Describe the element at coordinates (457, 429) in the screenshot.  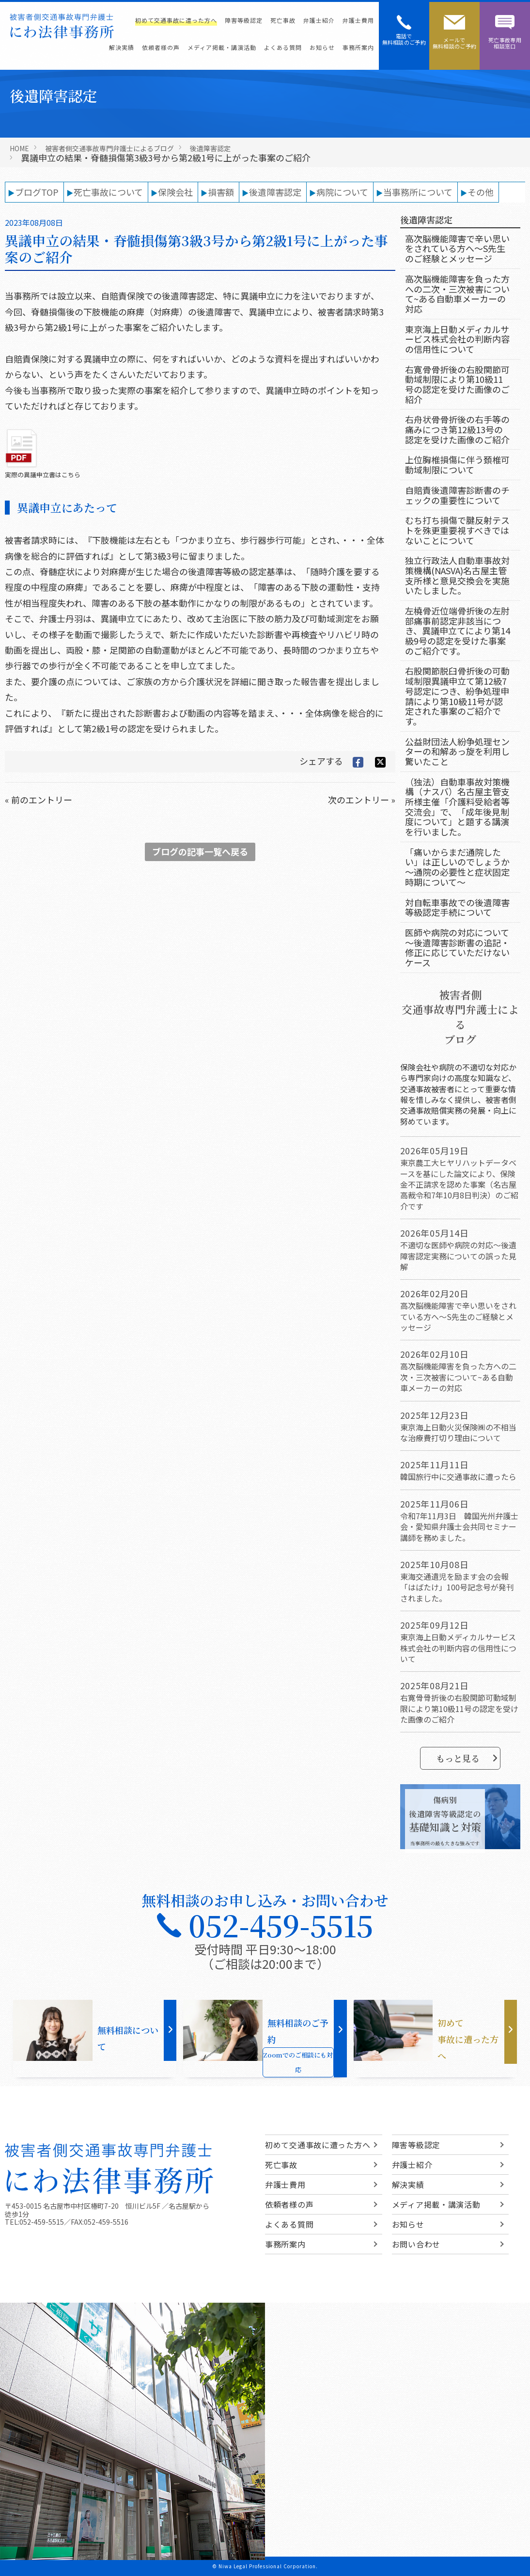
I see `右舟状骨骨折後の右手等の痛みにつき第12級13号の認定を受けた画像のご紹介` at that location.